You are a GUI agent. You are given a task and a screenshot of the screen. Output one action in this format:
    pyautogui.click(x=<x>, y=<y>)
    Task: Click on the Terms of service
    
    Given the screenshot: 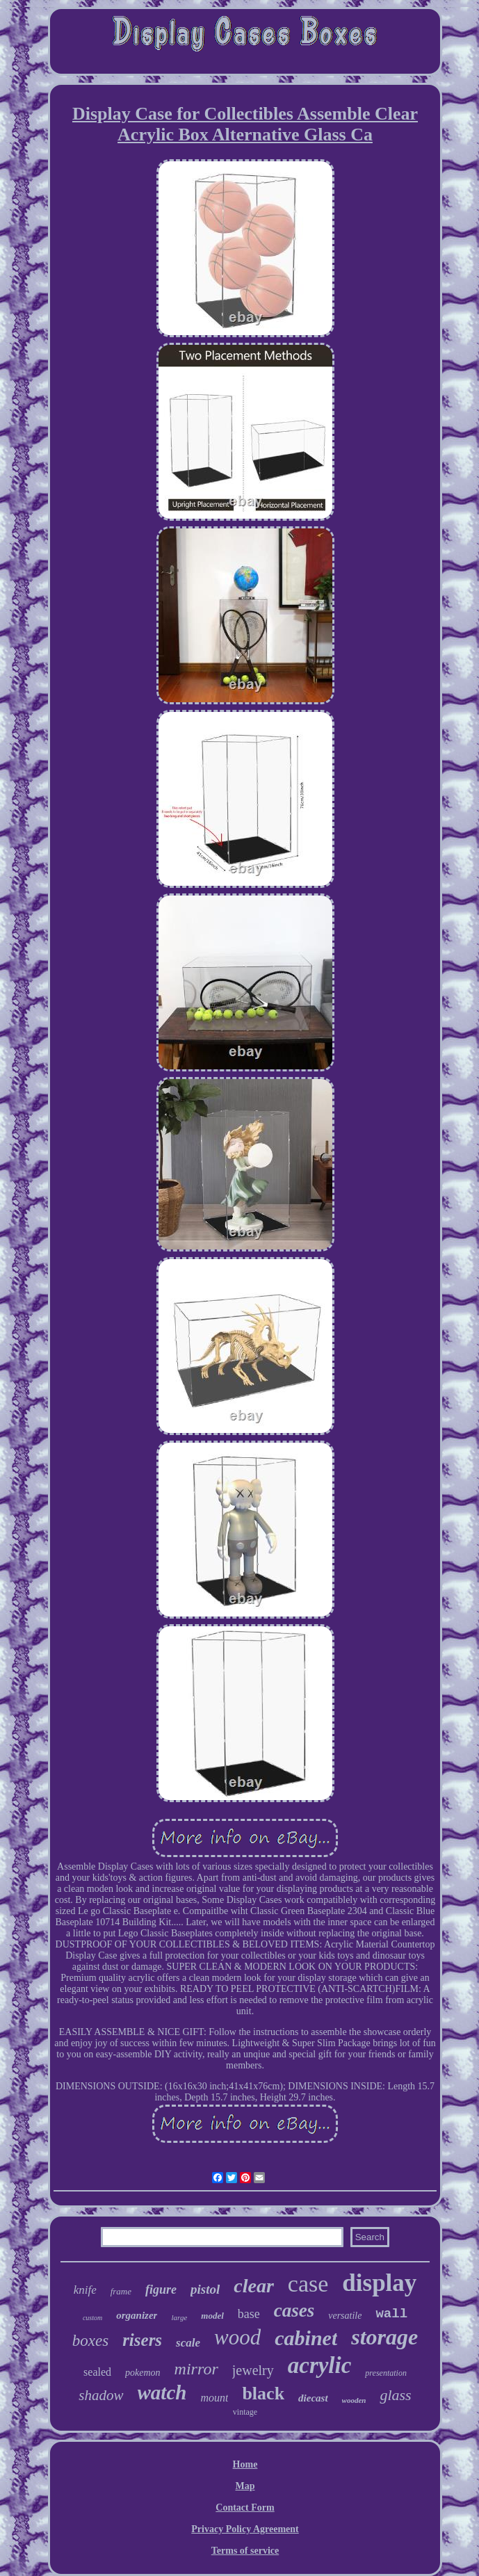 What is the action you would take?
    pyautogui.click(x=245, y=2550)
    